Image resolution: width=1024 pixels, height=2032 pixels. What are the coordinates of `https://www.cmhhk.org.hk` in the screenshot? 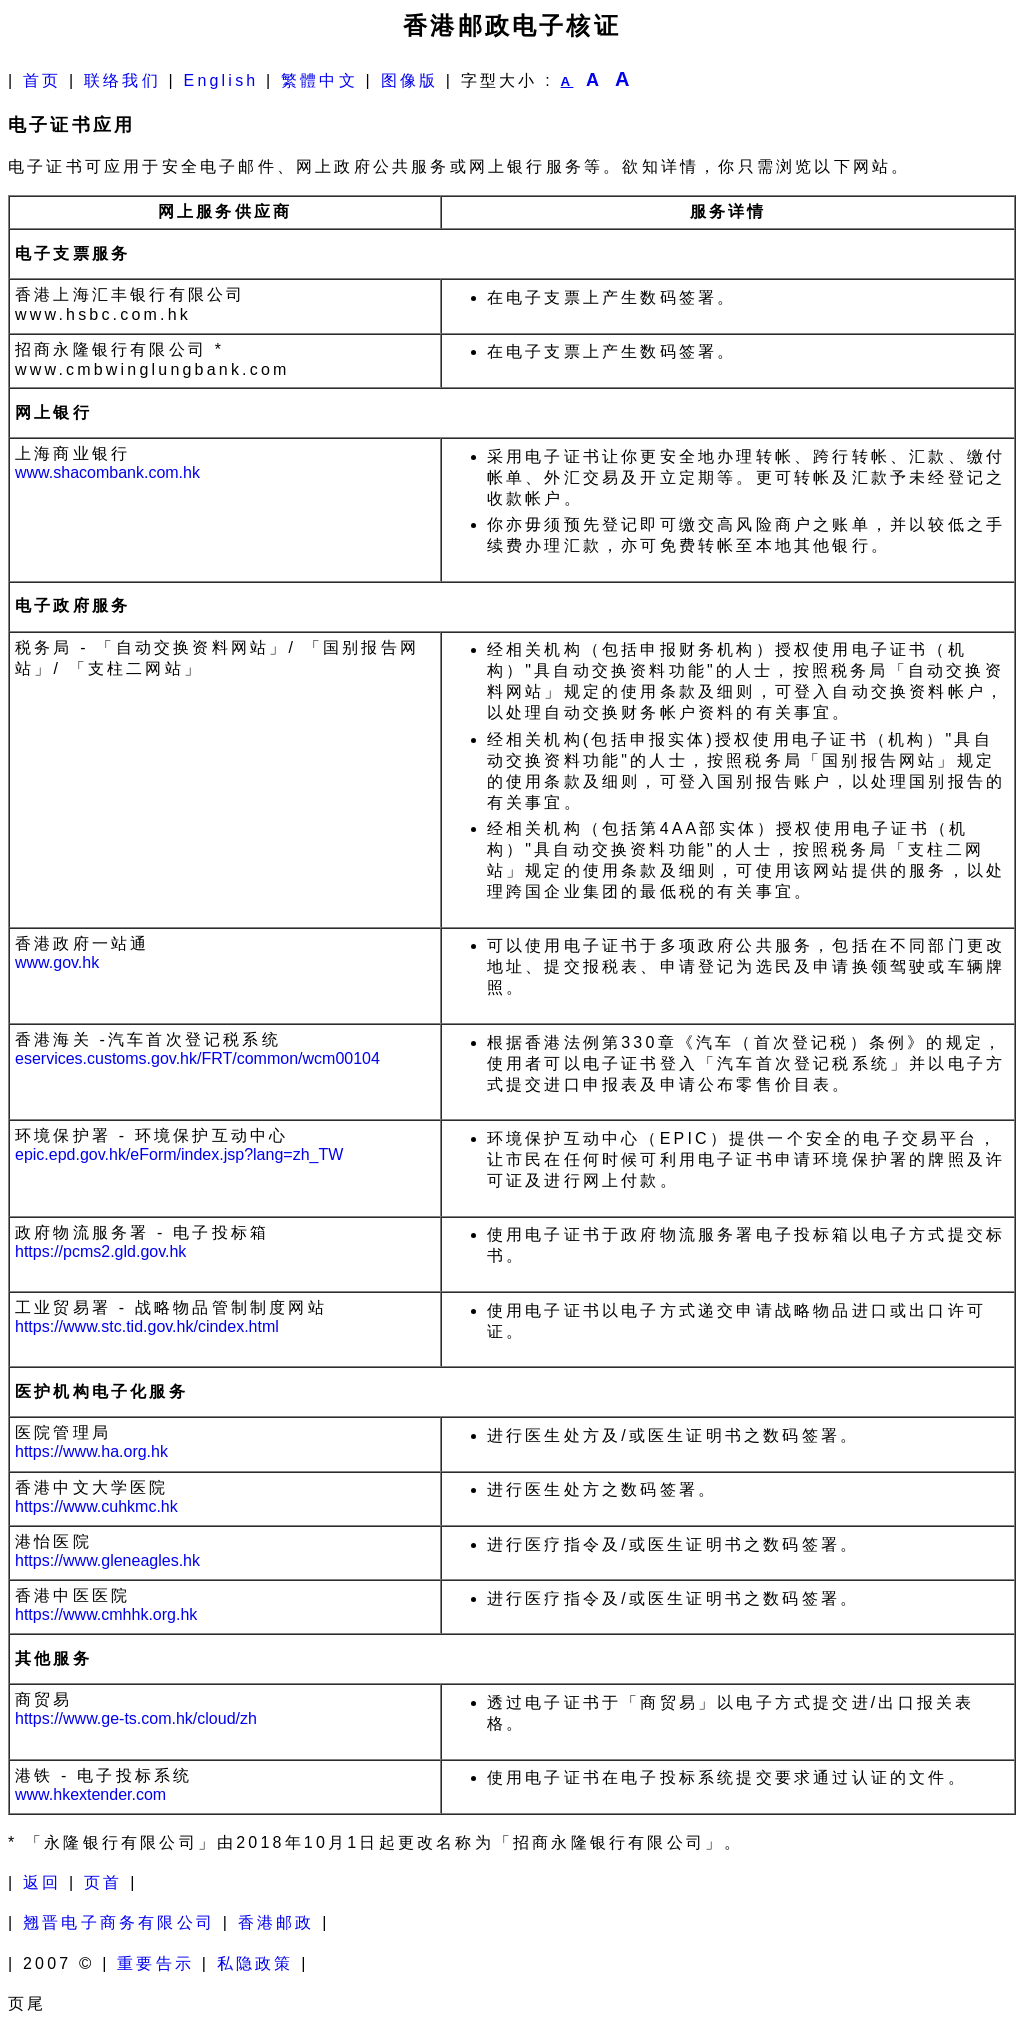 It's located at (106, 1614).